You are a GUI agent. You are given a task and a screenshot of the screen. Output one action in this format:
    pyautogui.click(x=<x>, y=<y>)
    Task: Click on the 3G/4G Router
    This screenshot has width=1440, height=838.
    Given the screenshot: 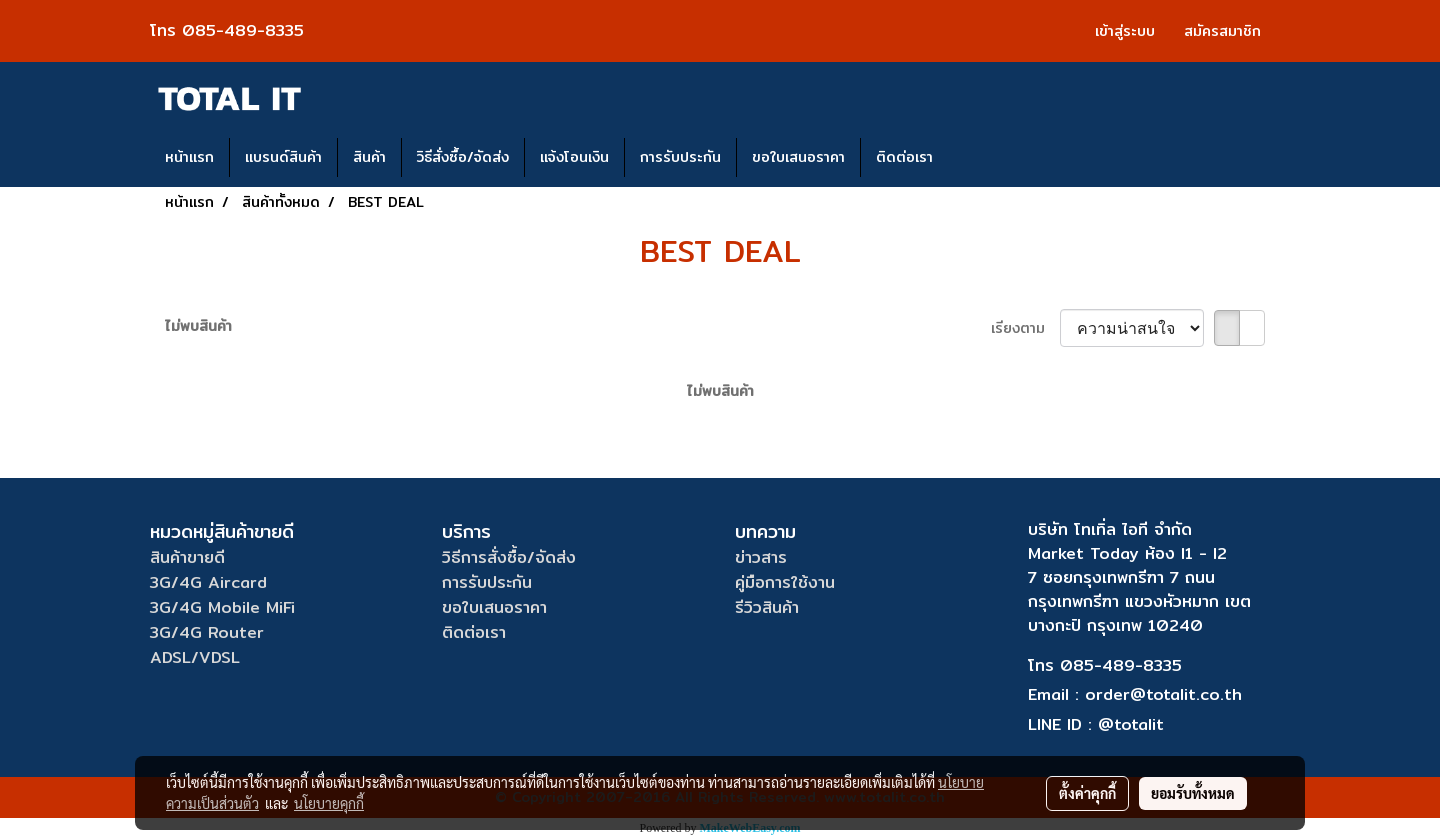 What is the action you would take?
    pyautogui.click(x=207, y=632)
    